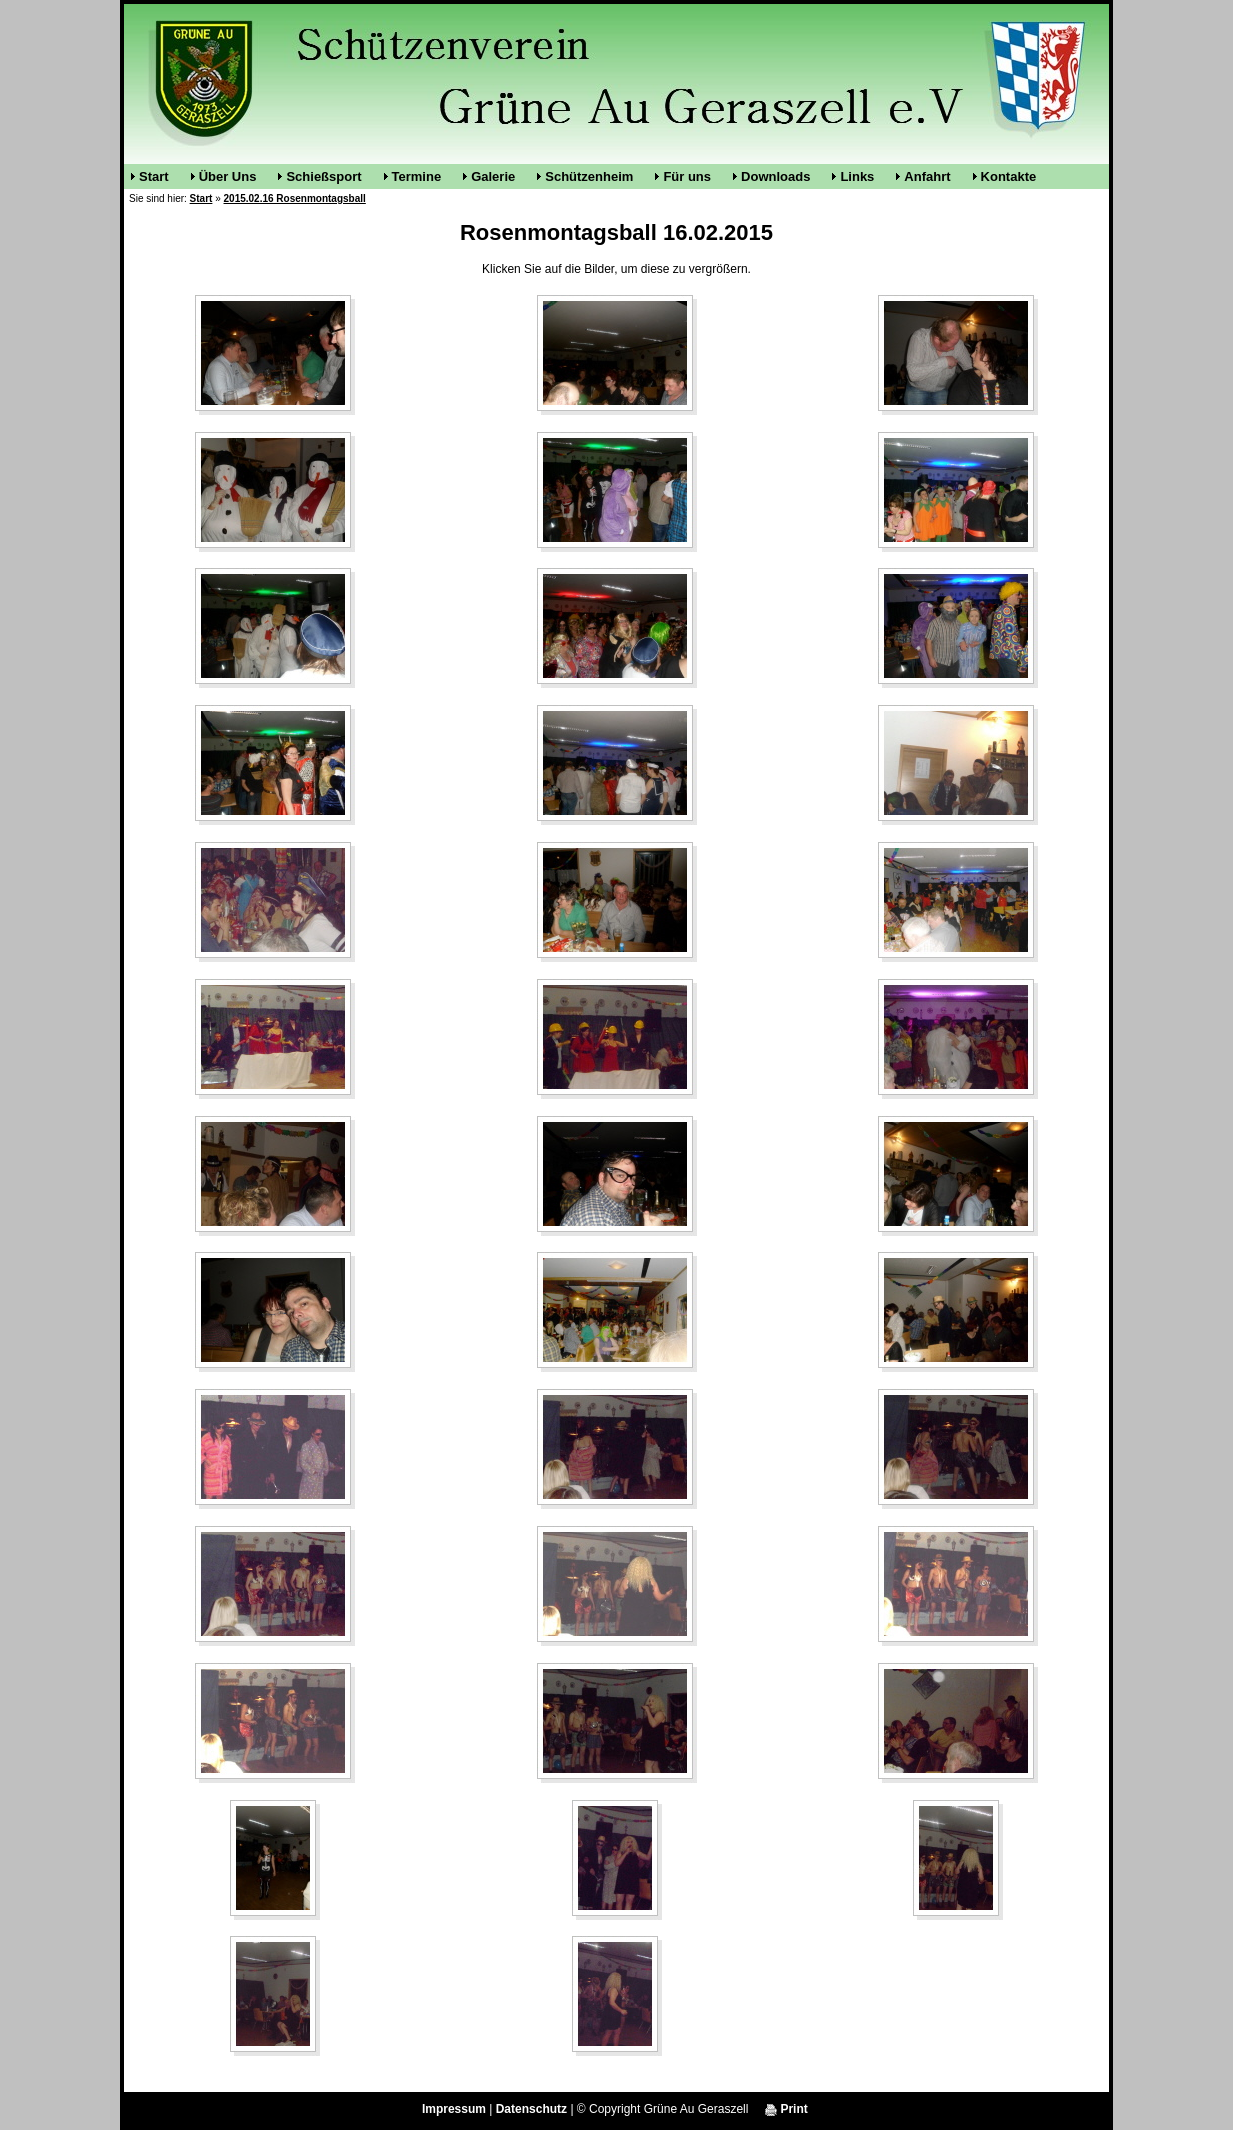  What do you see at coordinates (154, 176) in the screenshot?
I see `Start` at bounding box center [154, 176].